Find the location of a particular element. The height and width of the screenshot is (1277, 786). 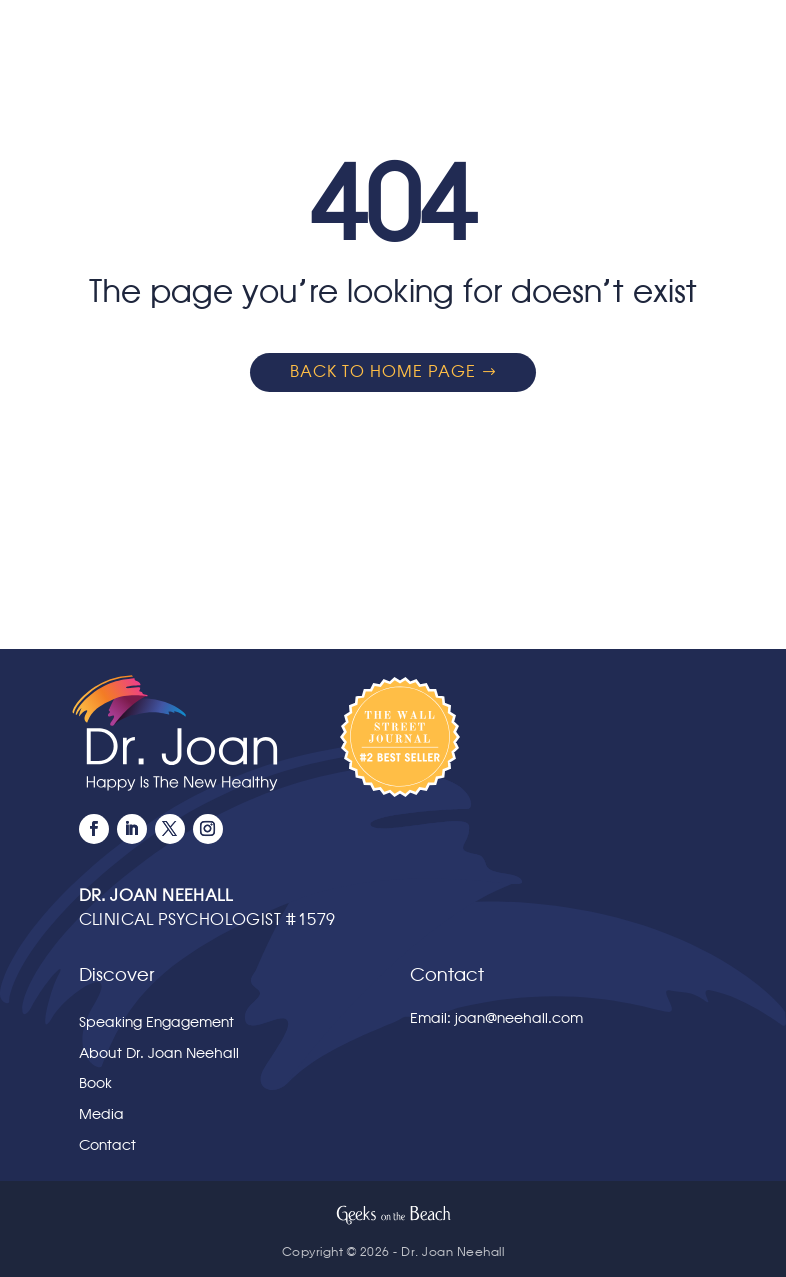

Back to home page is located at coordinates (383, 372).